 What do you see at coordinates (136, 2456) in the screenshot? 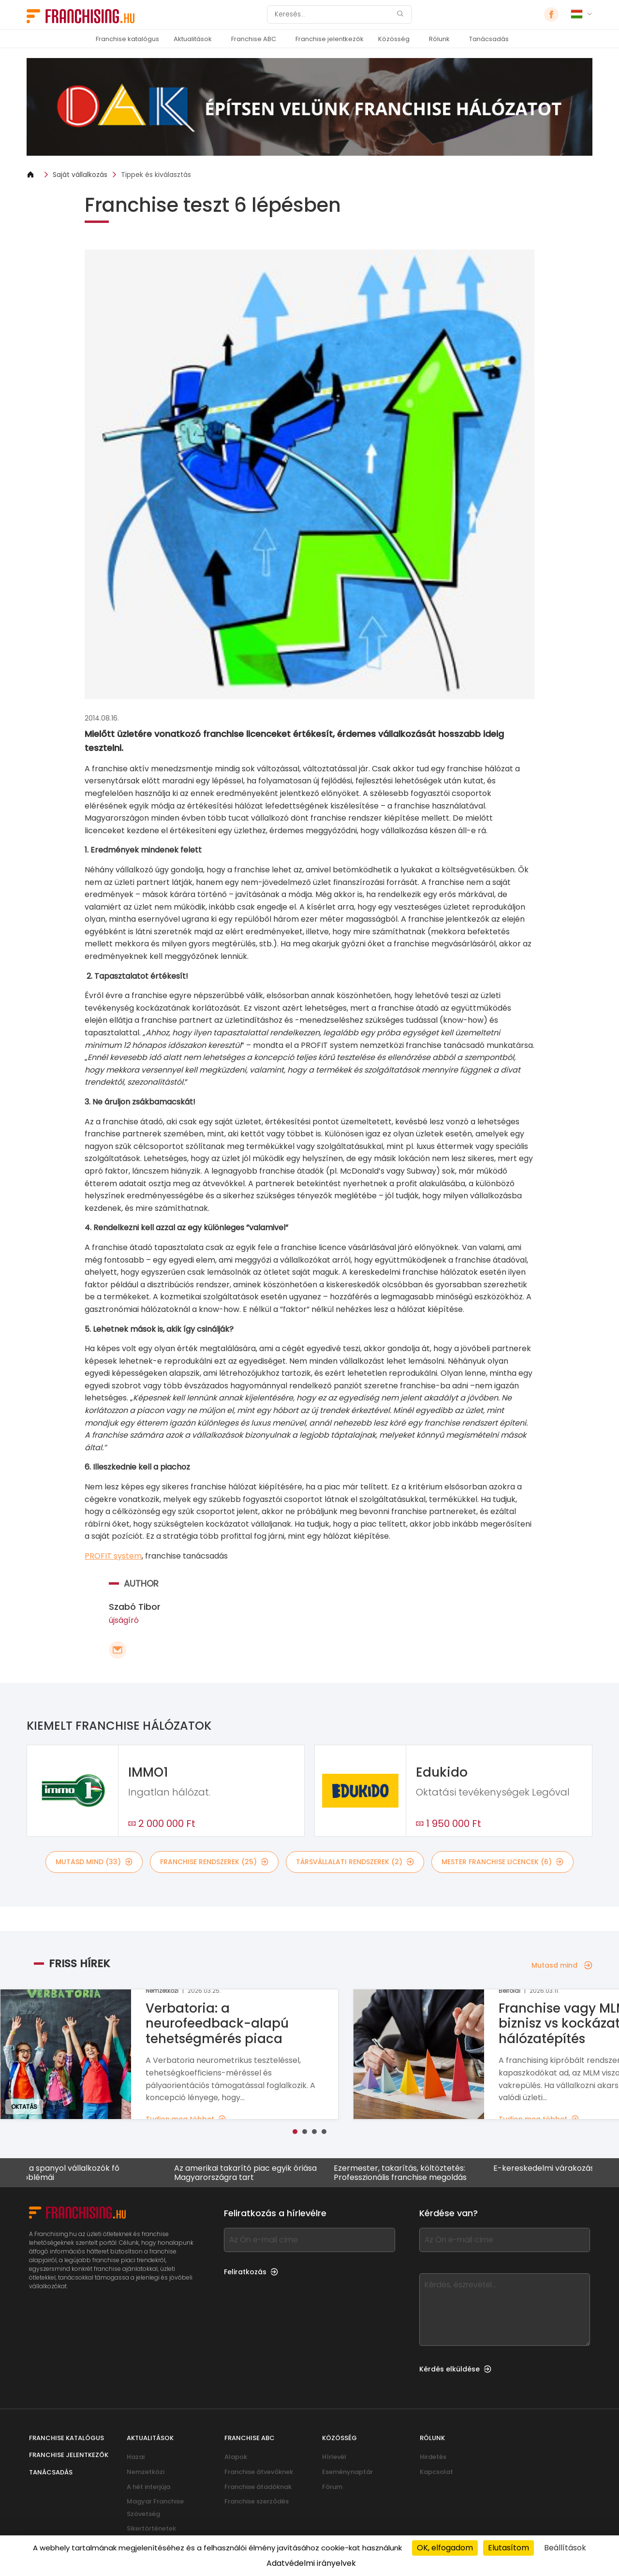
I see `Hazai` at bounding box center [136, 2456].